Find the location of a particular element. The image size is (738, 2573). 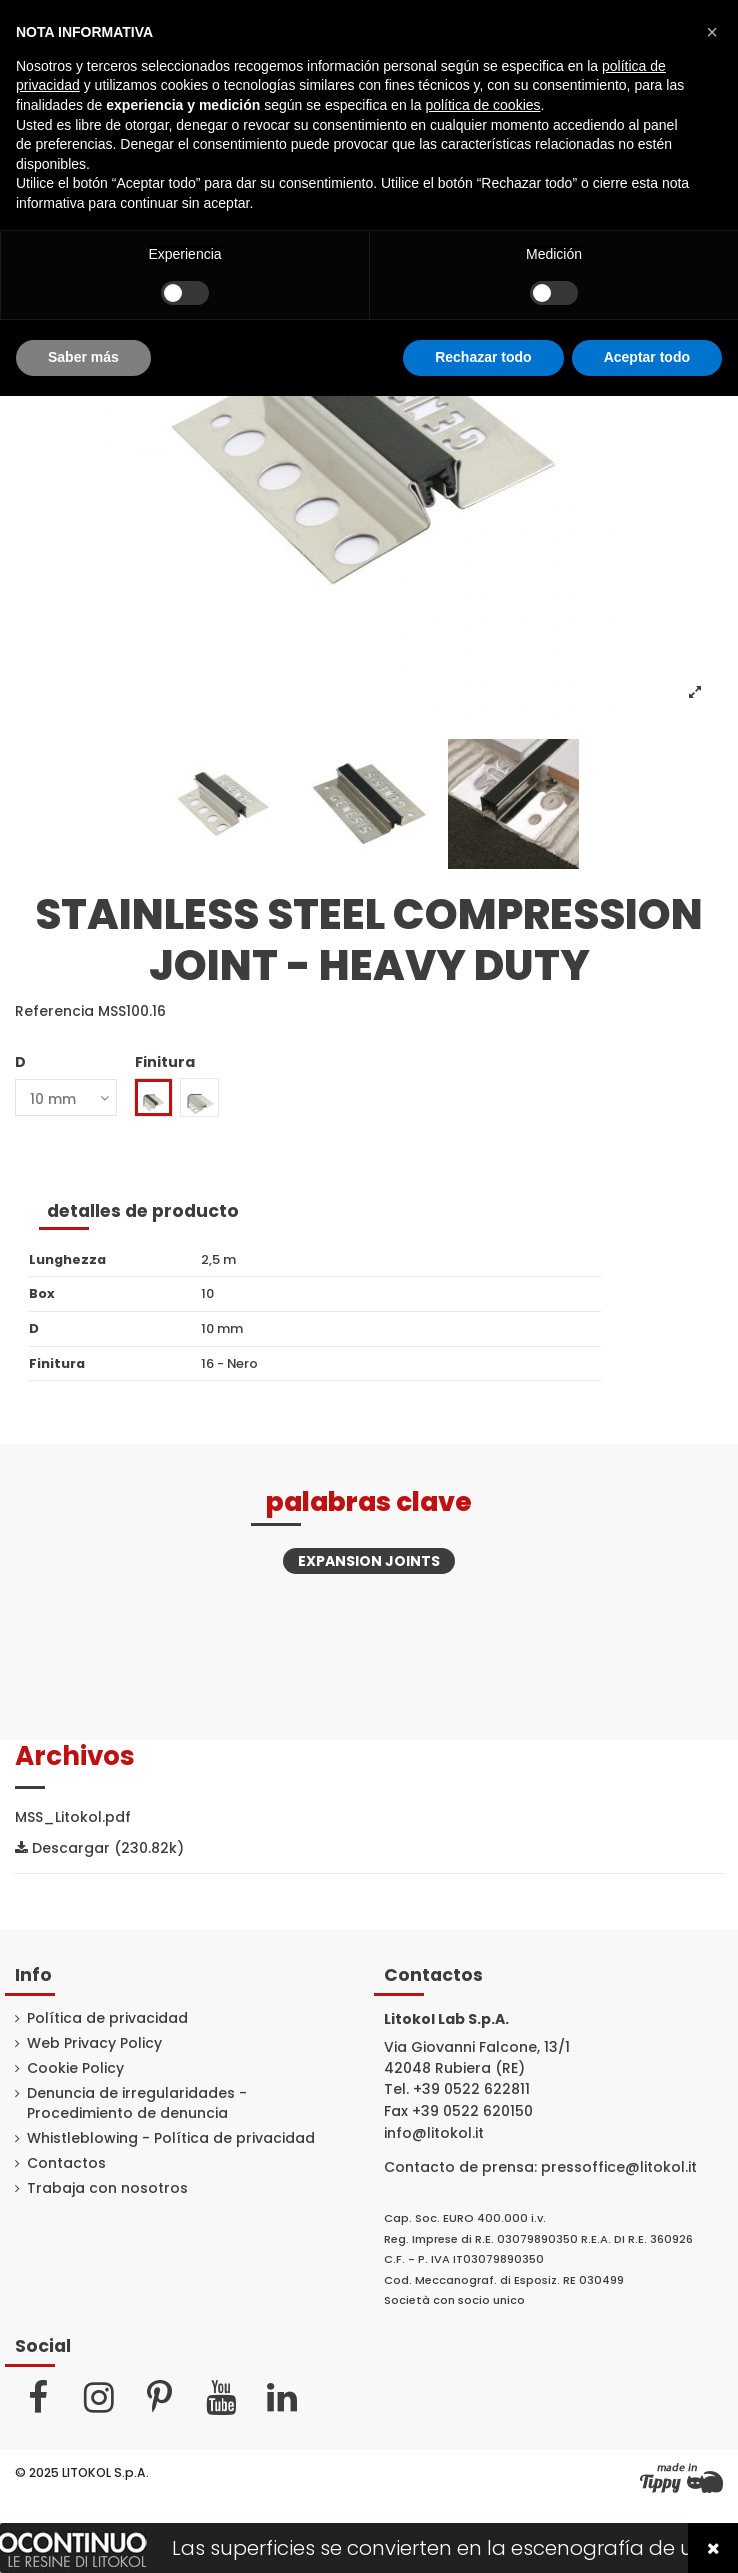

Expansion joints is located at coordinates (369, 1561).